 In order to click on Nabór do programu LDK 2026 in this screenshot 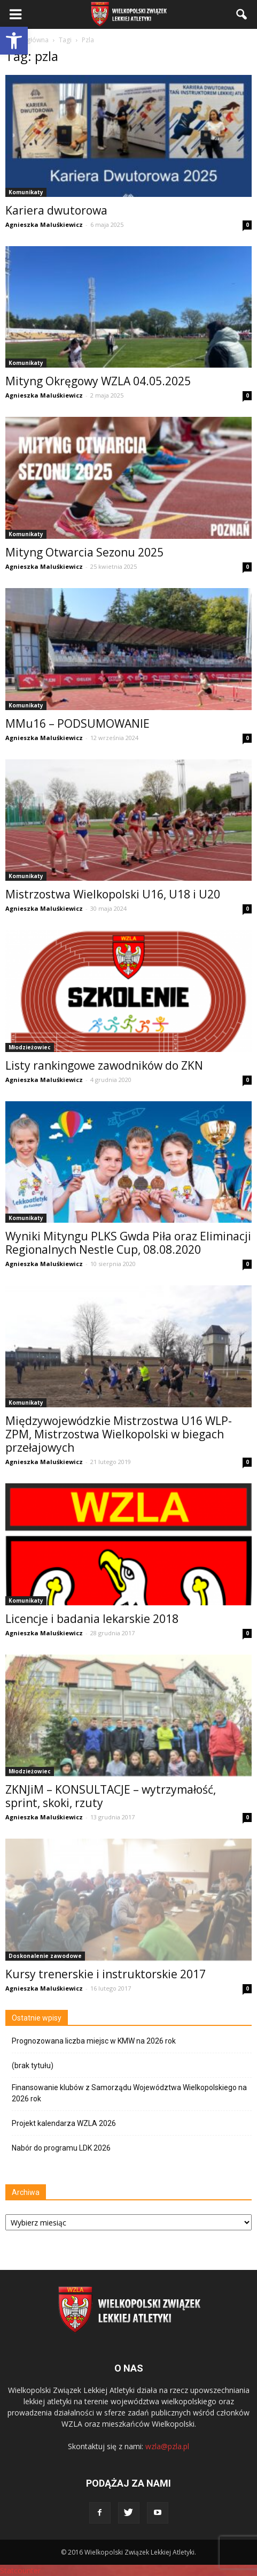, I will do `click(61, 2148)`.